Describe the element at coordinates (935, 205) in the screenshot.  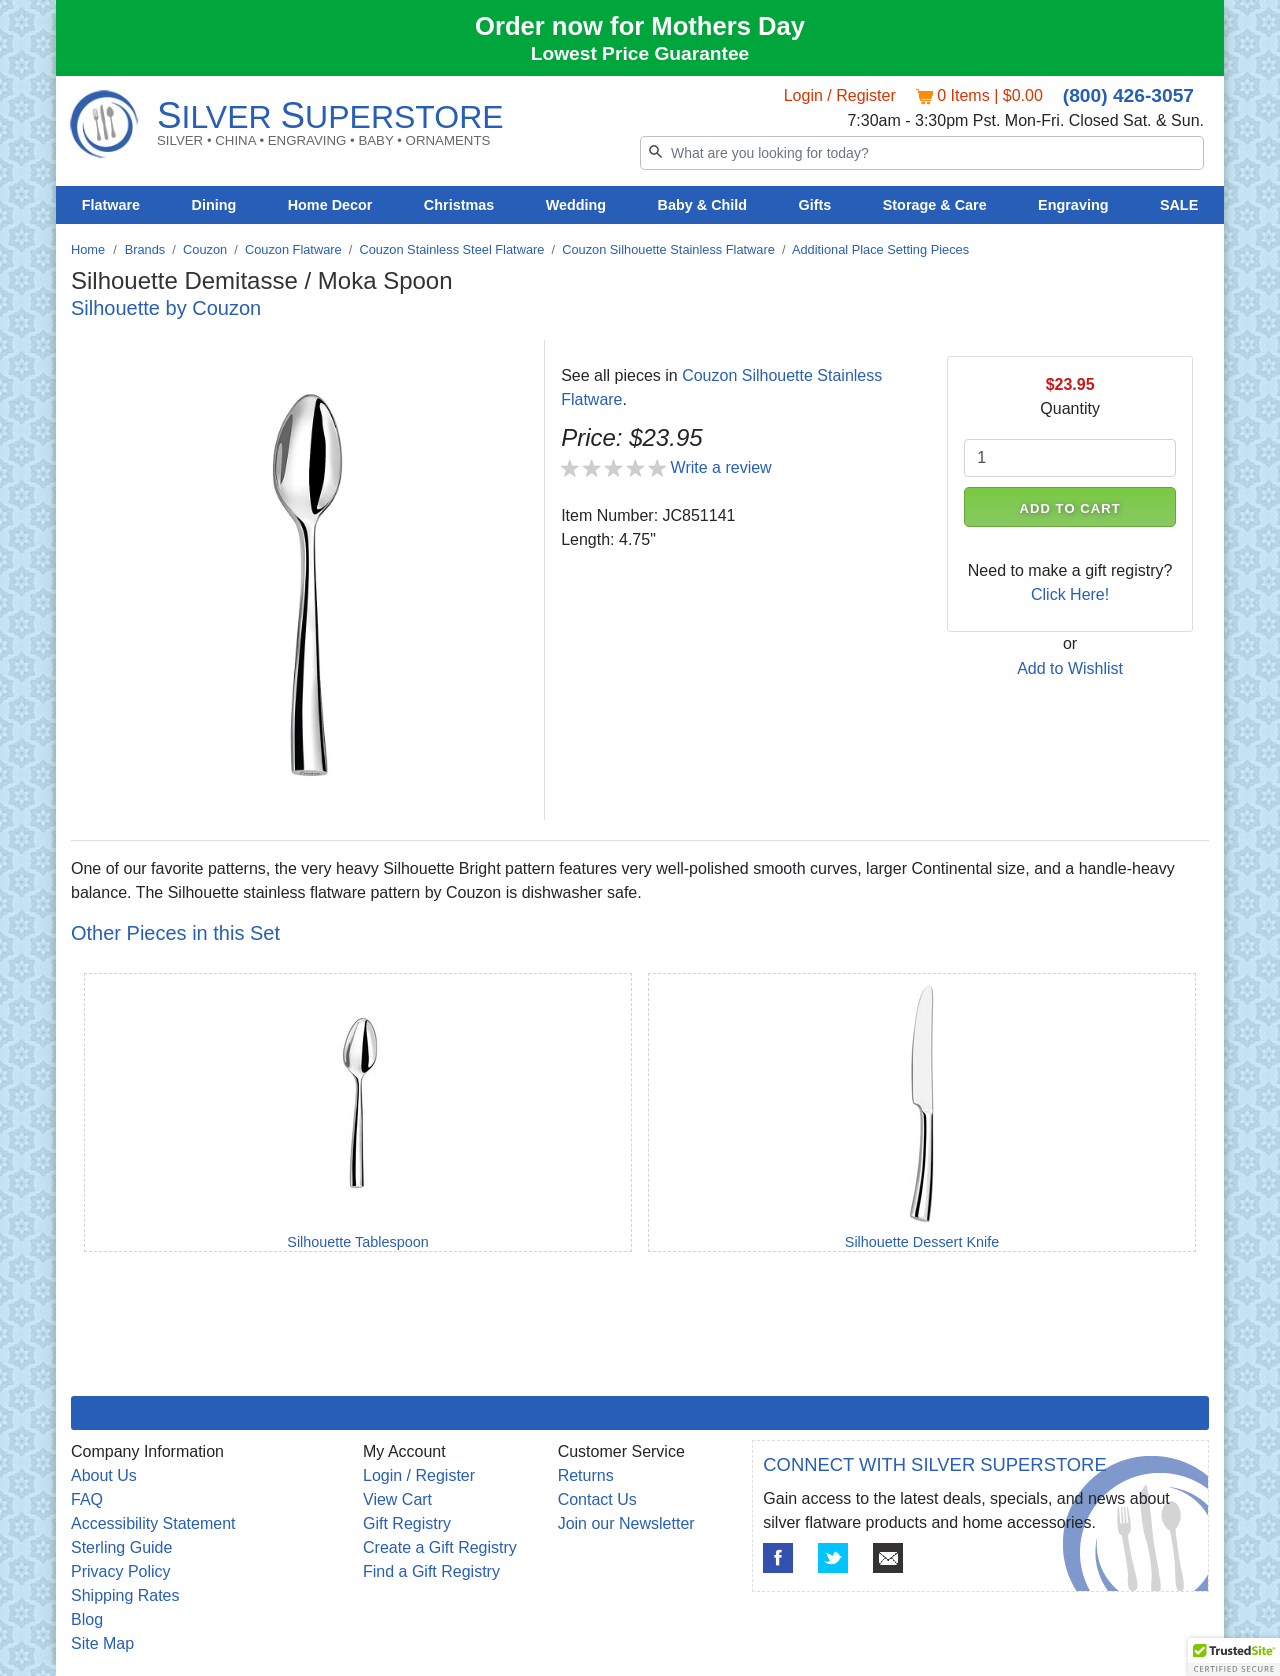
I see `Storage & Care` at that location.